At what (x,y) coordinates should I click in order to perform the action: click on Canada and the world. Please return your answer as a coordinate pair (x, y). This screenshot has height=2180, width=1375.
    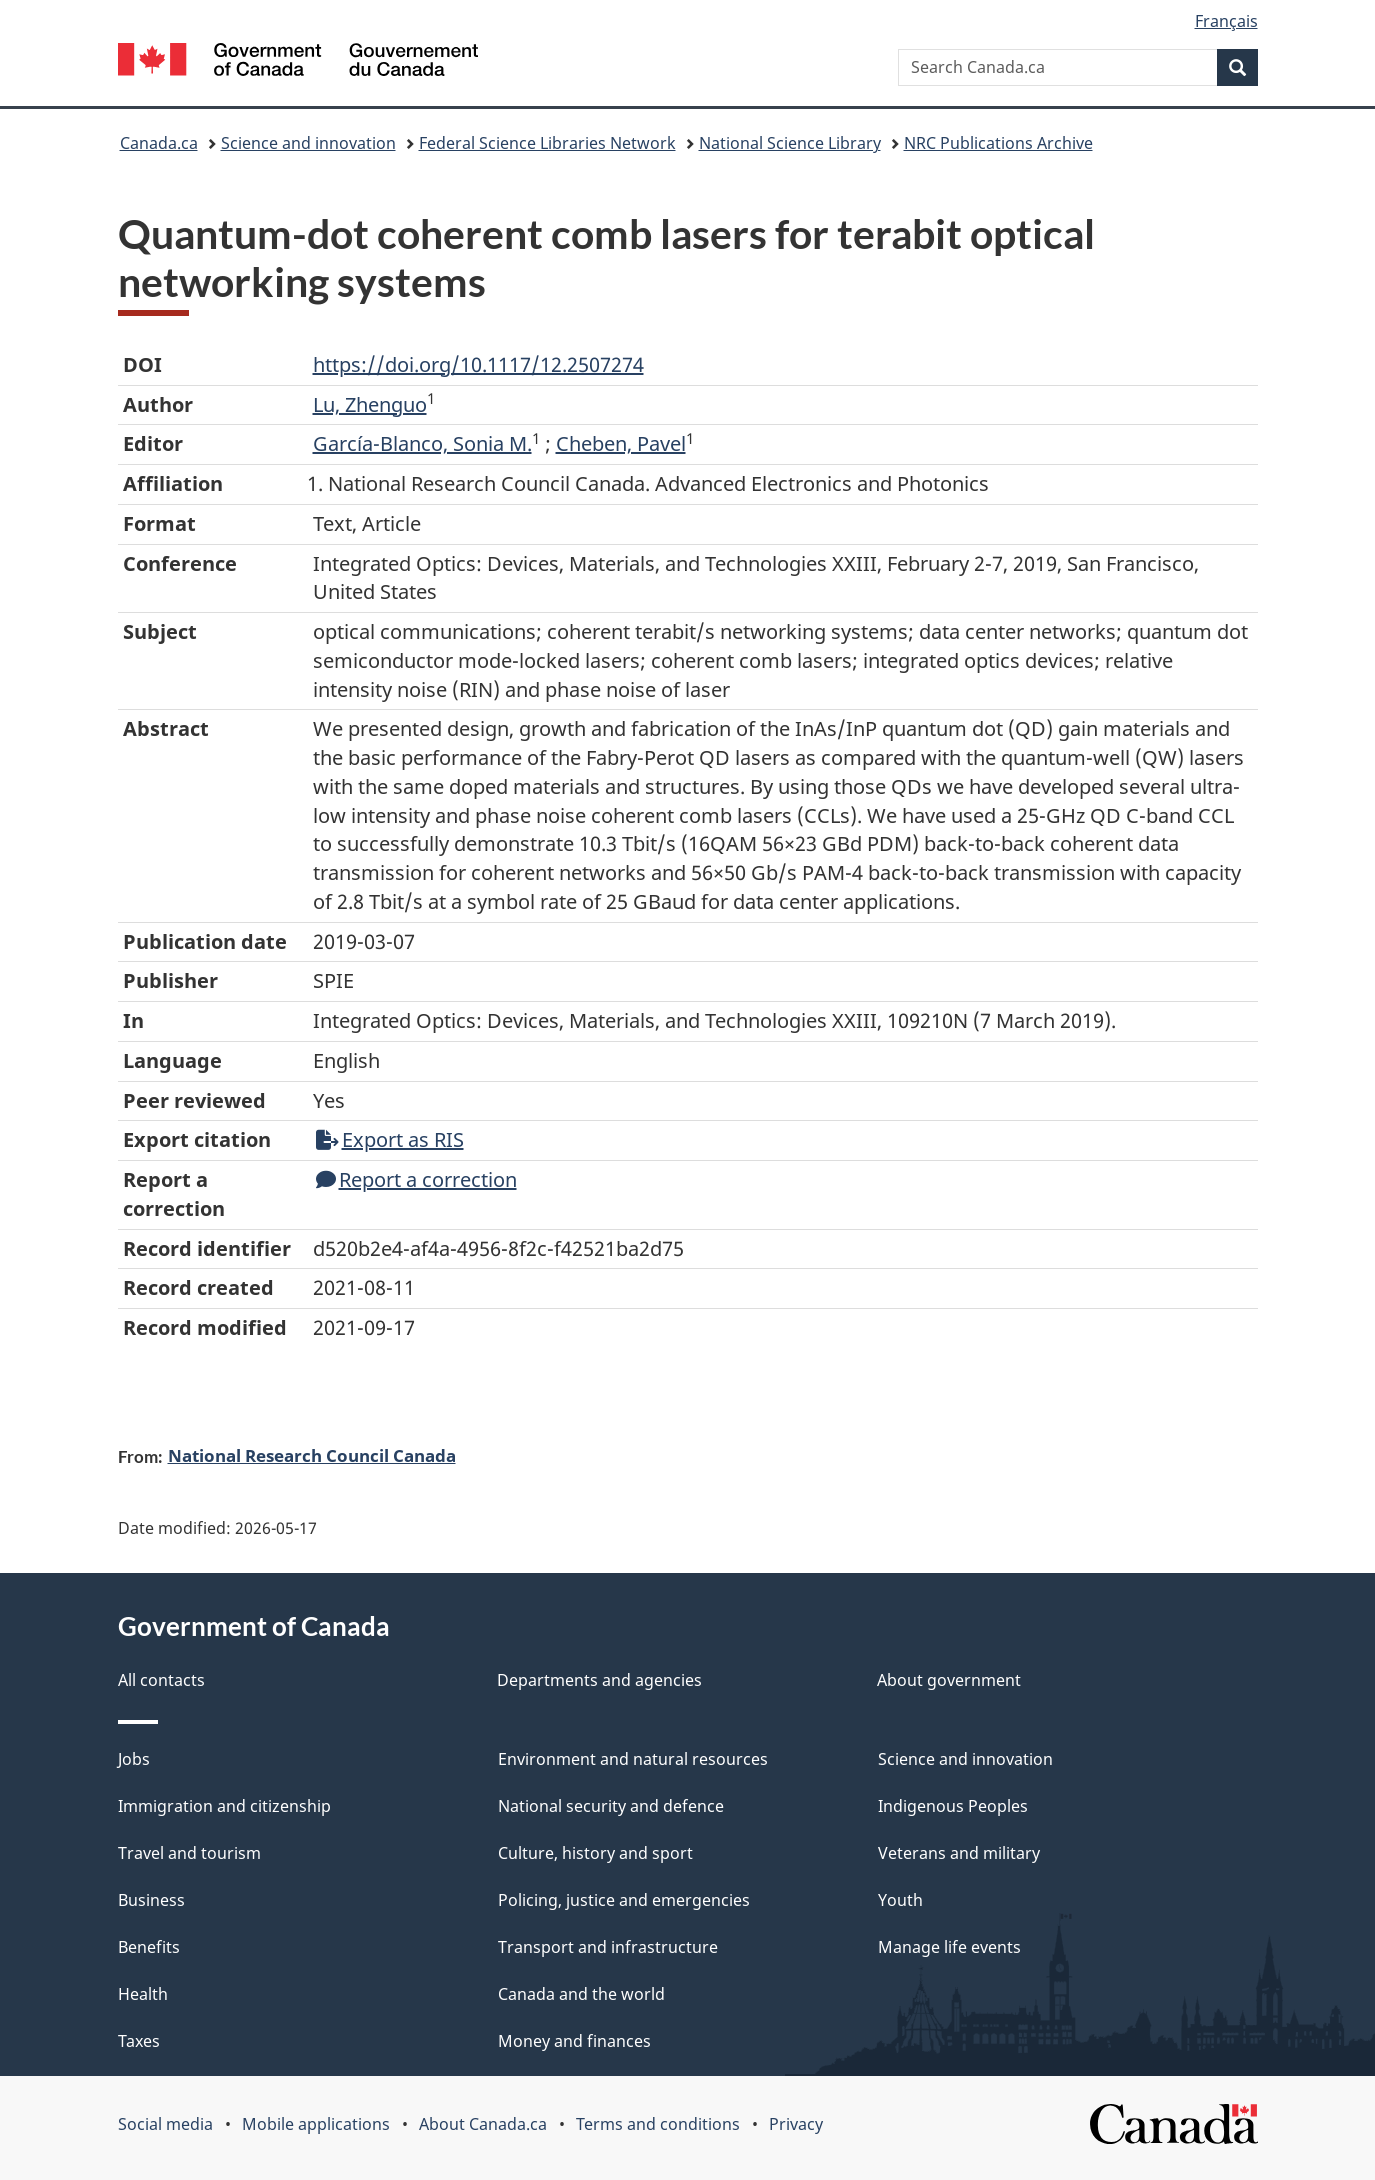
    Looking at the image, I should click on (581, 1994).